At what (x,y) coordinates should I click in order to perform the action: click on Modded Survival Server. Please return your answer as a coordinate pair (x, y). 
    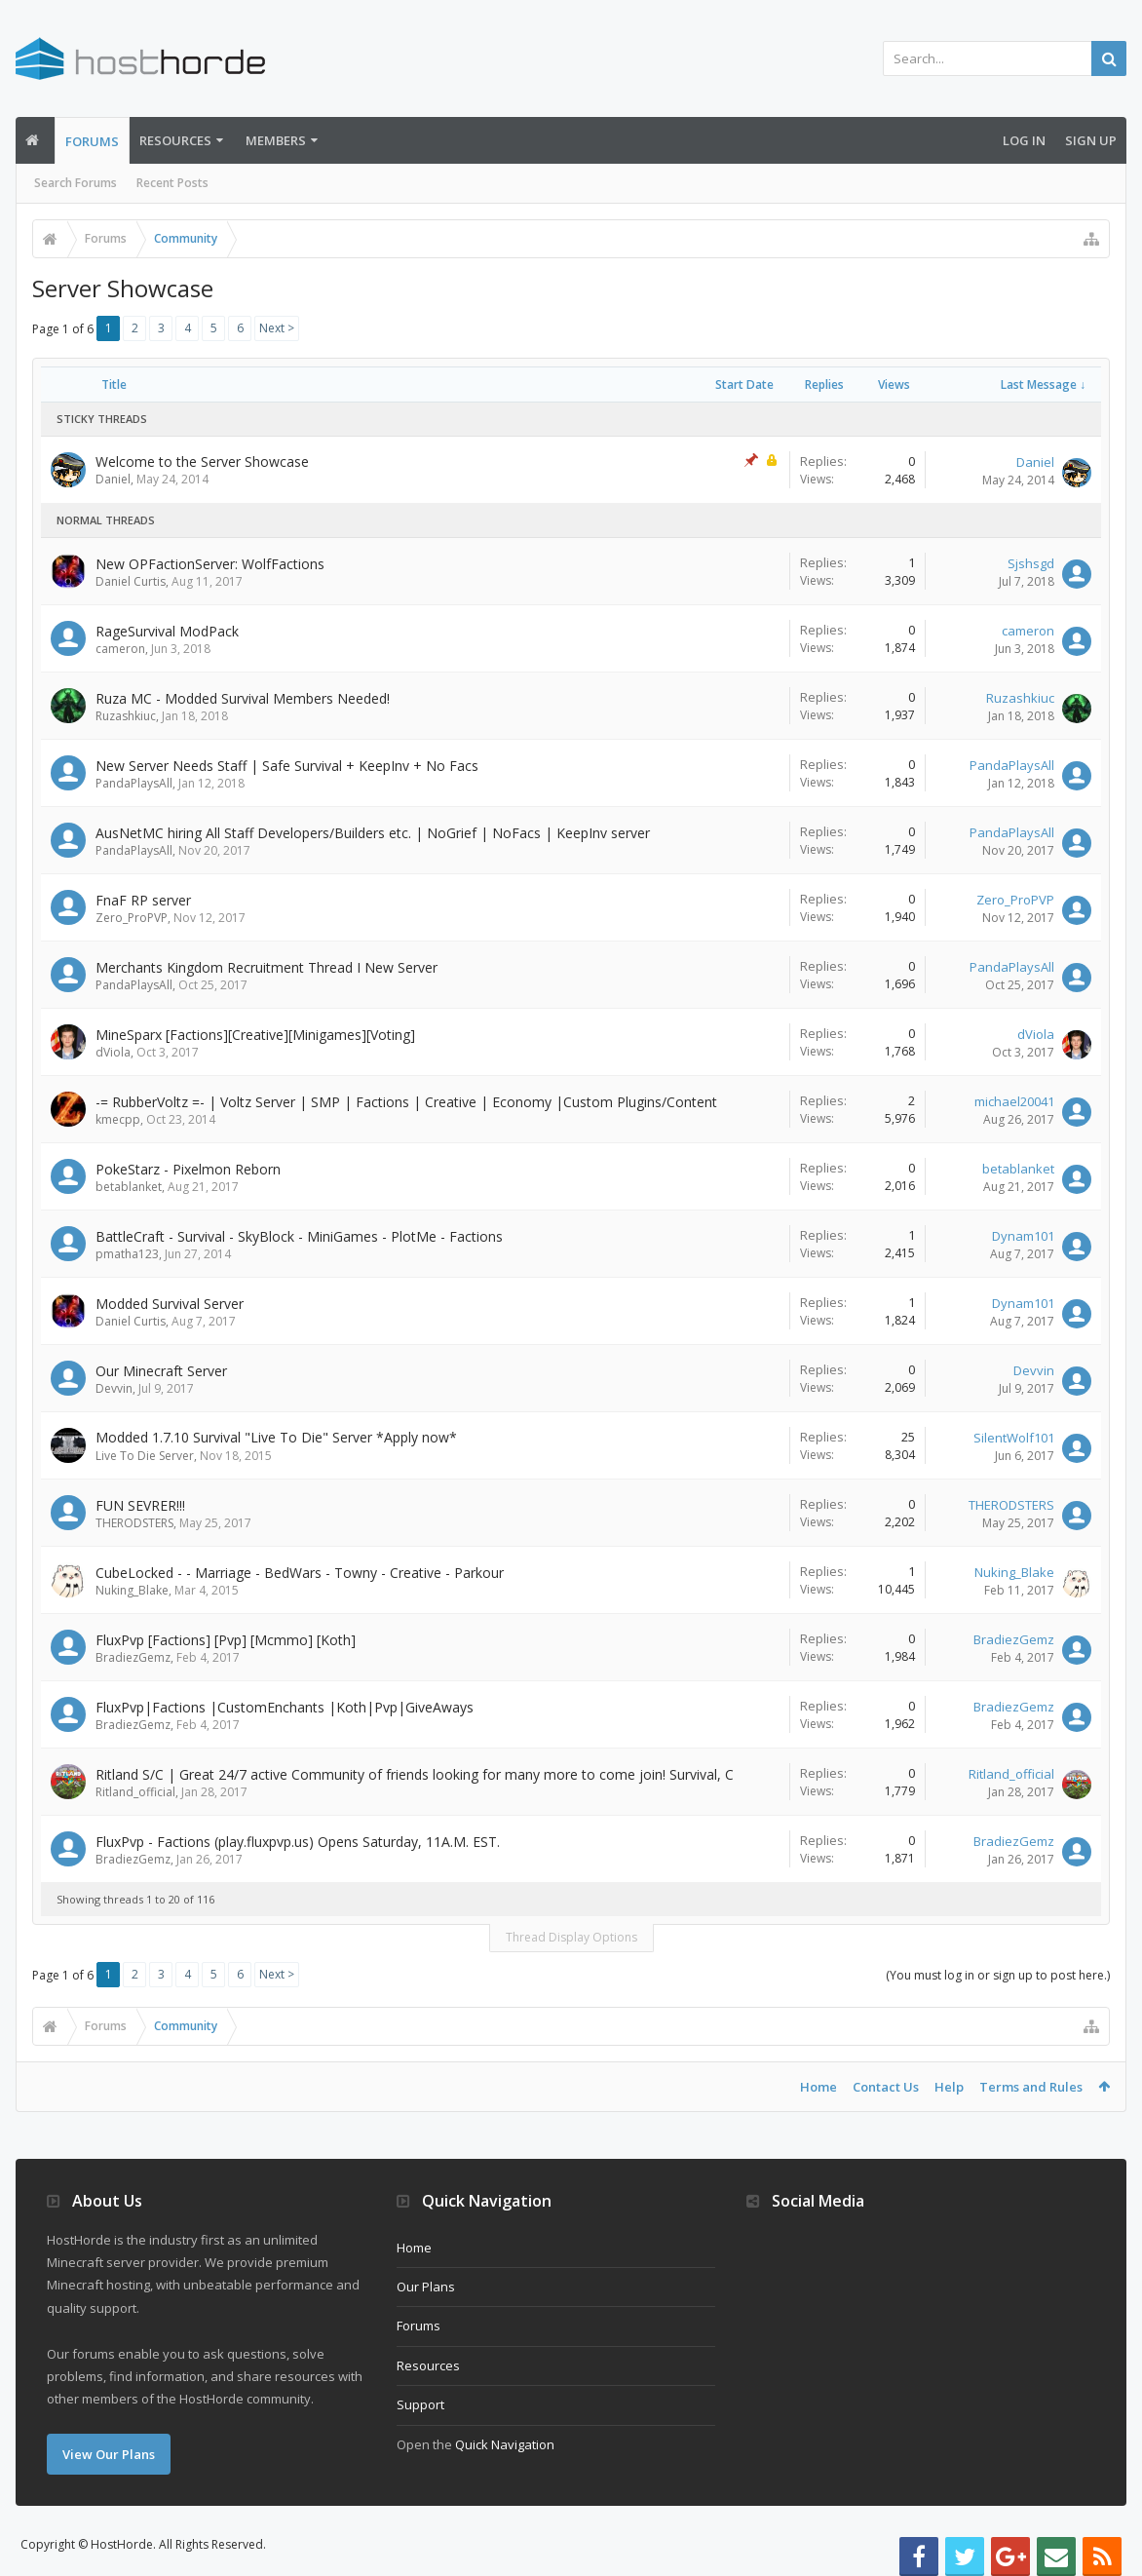
    Looking at the image, I should click on (169, 1303).